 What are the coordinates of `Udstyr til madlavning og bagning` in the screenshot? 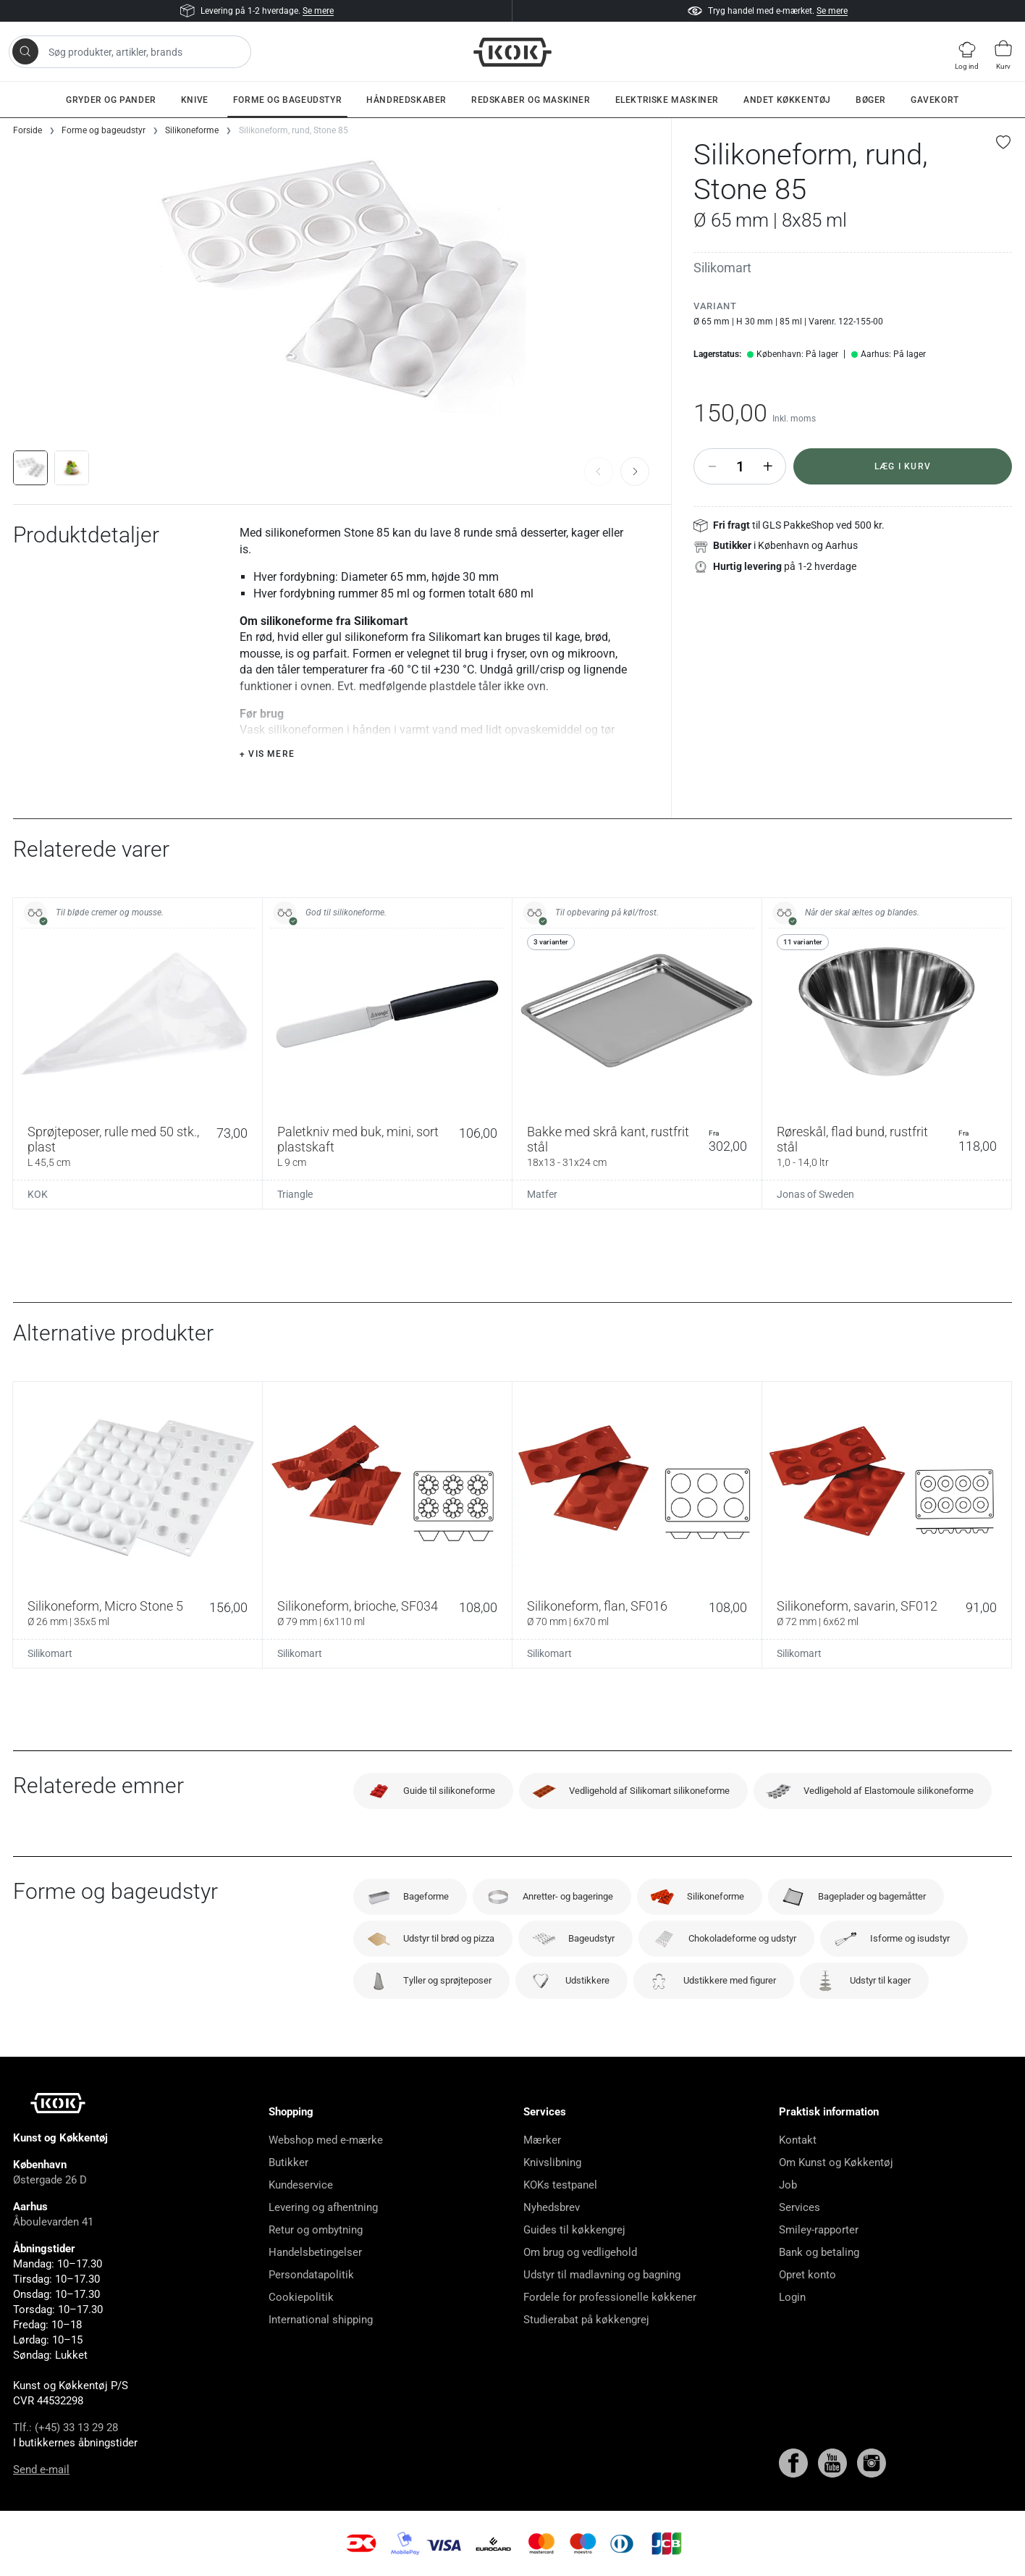 It's located at (601, 2274).